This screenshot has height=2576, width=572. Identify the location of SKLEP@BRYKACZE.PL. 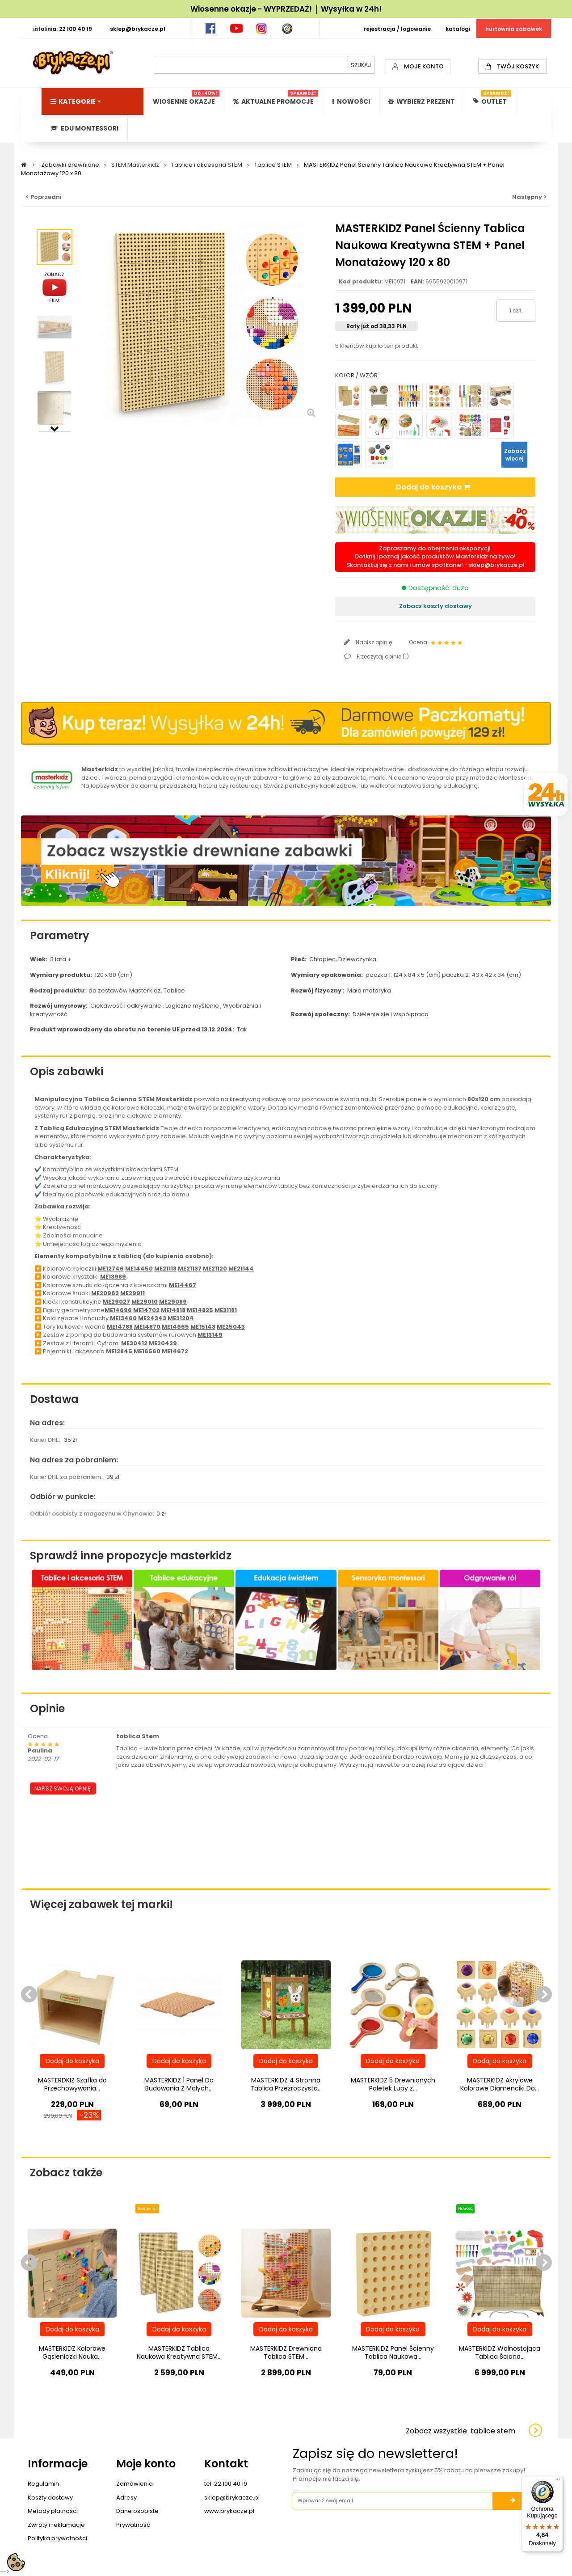
(137, 29).